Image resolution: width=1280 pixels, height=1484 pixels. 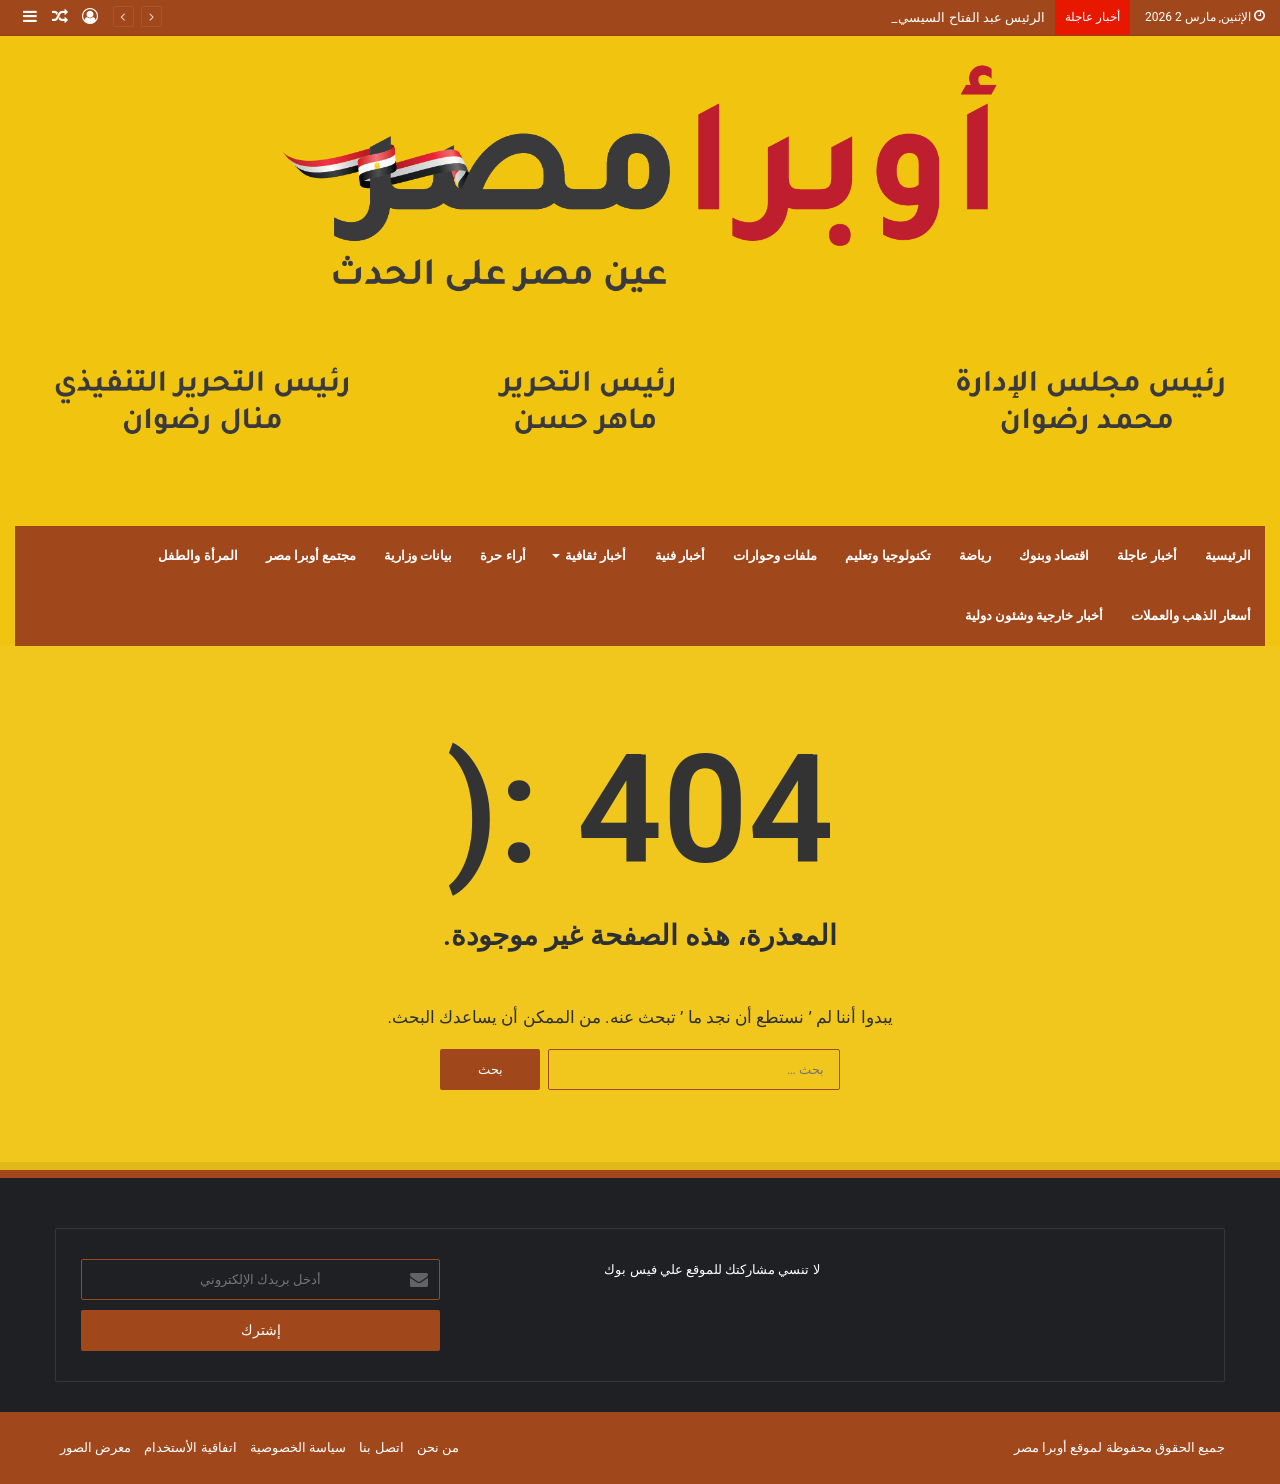 I want to click on رياضة, so click(x=975, y=555).